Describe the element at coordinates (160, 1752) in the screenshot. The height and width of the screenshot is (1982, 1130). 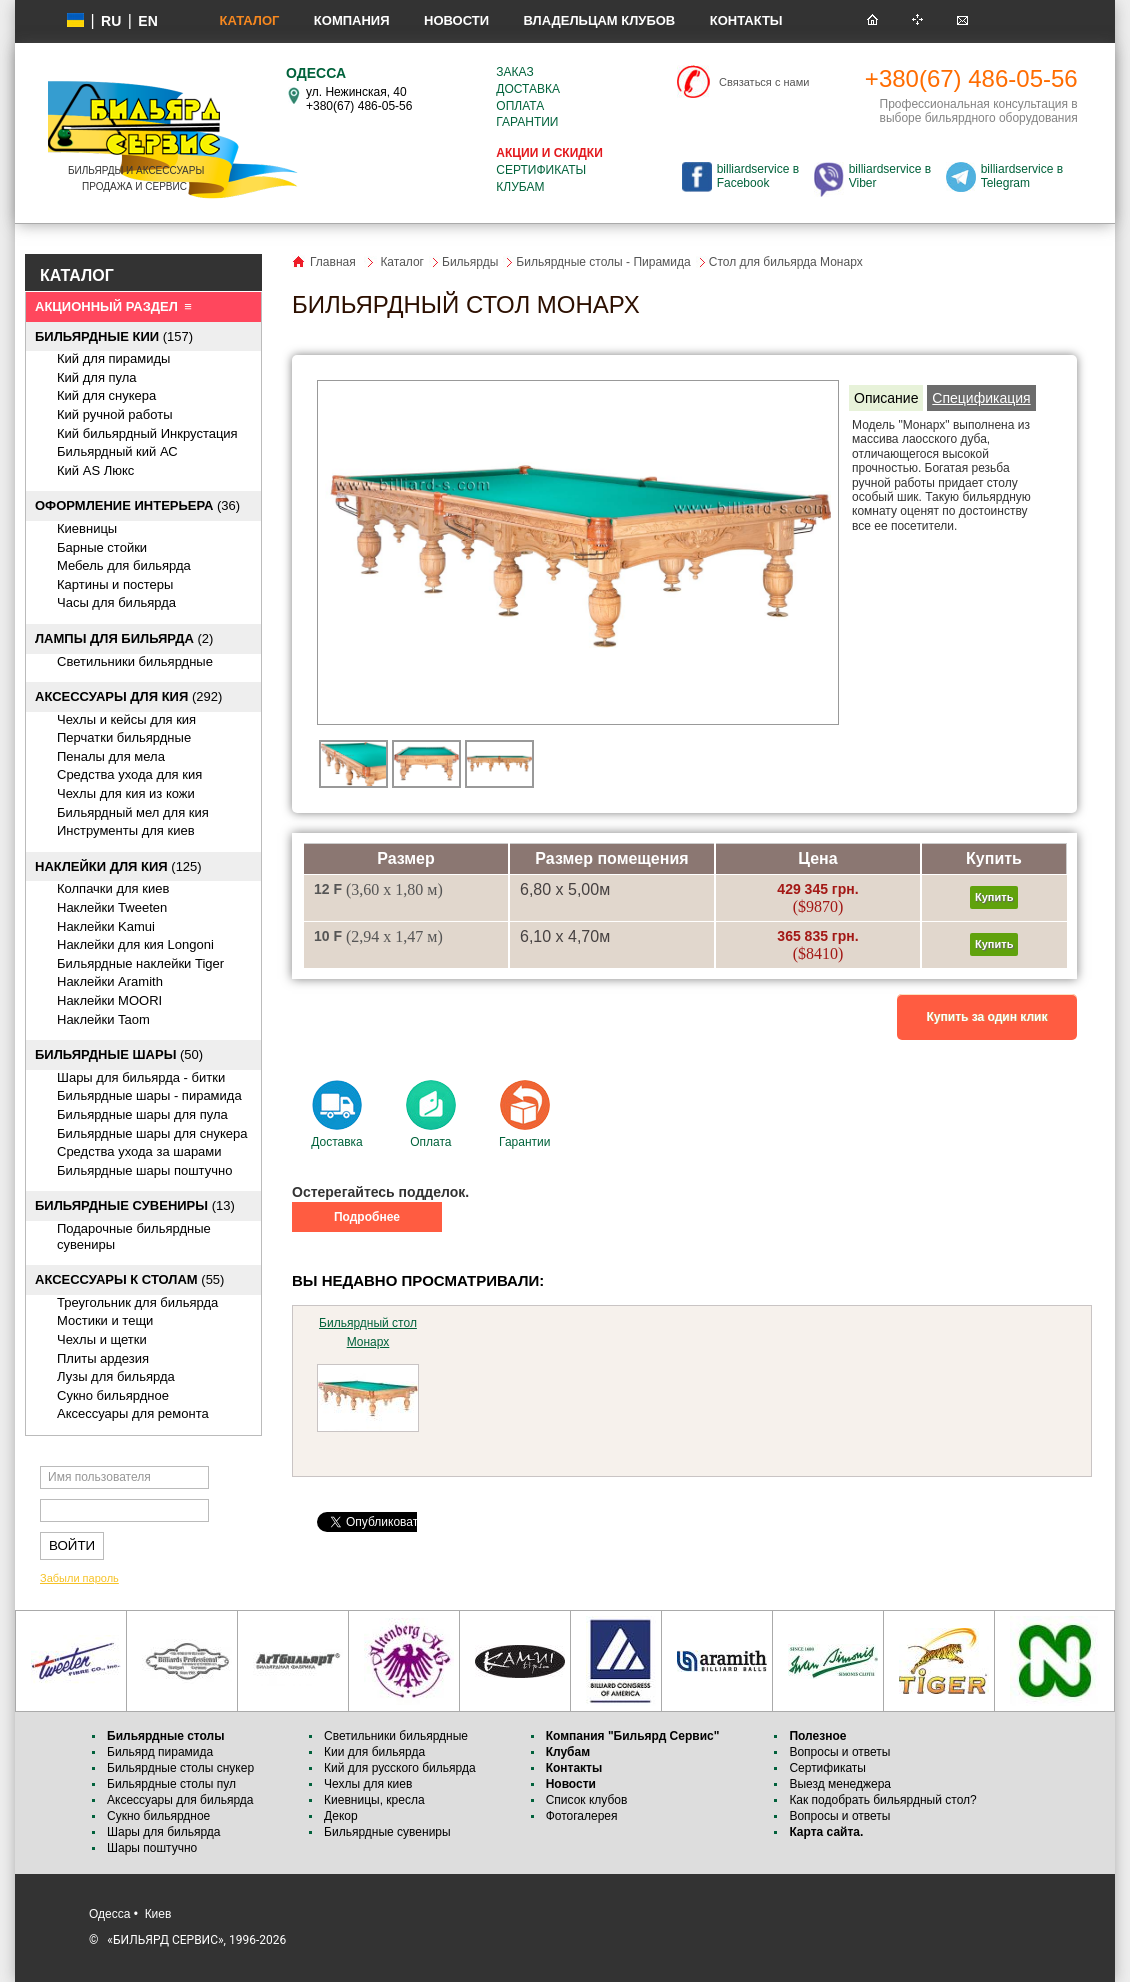
I see `Бильярд пирамида` at that location.